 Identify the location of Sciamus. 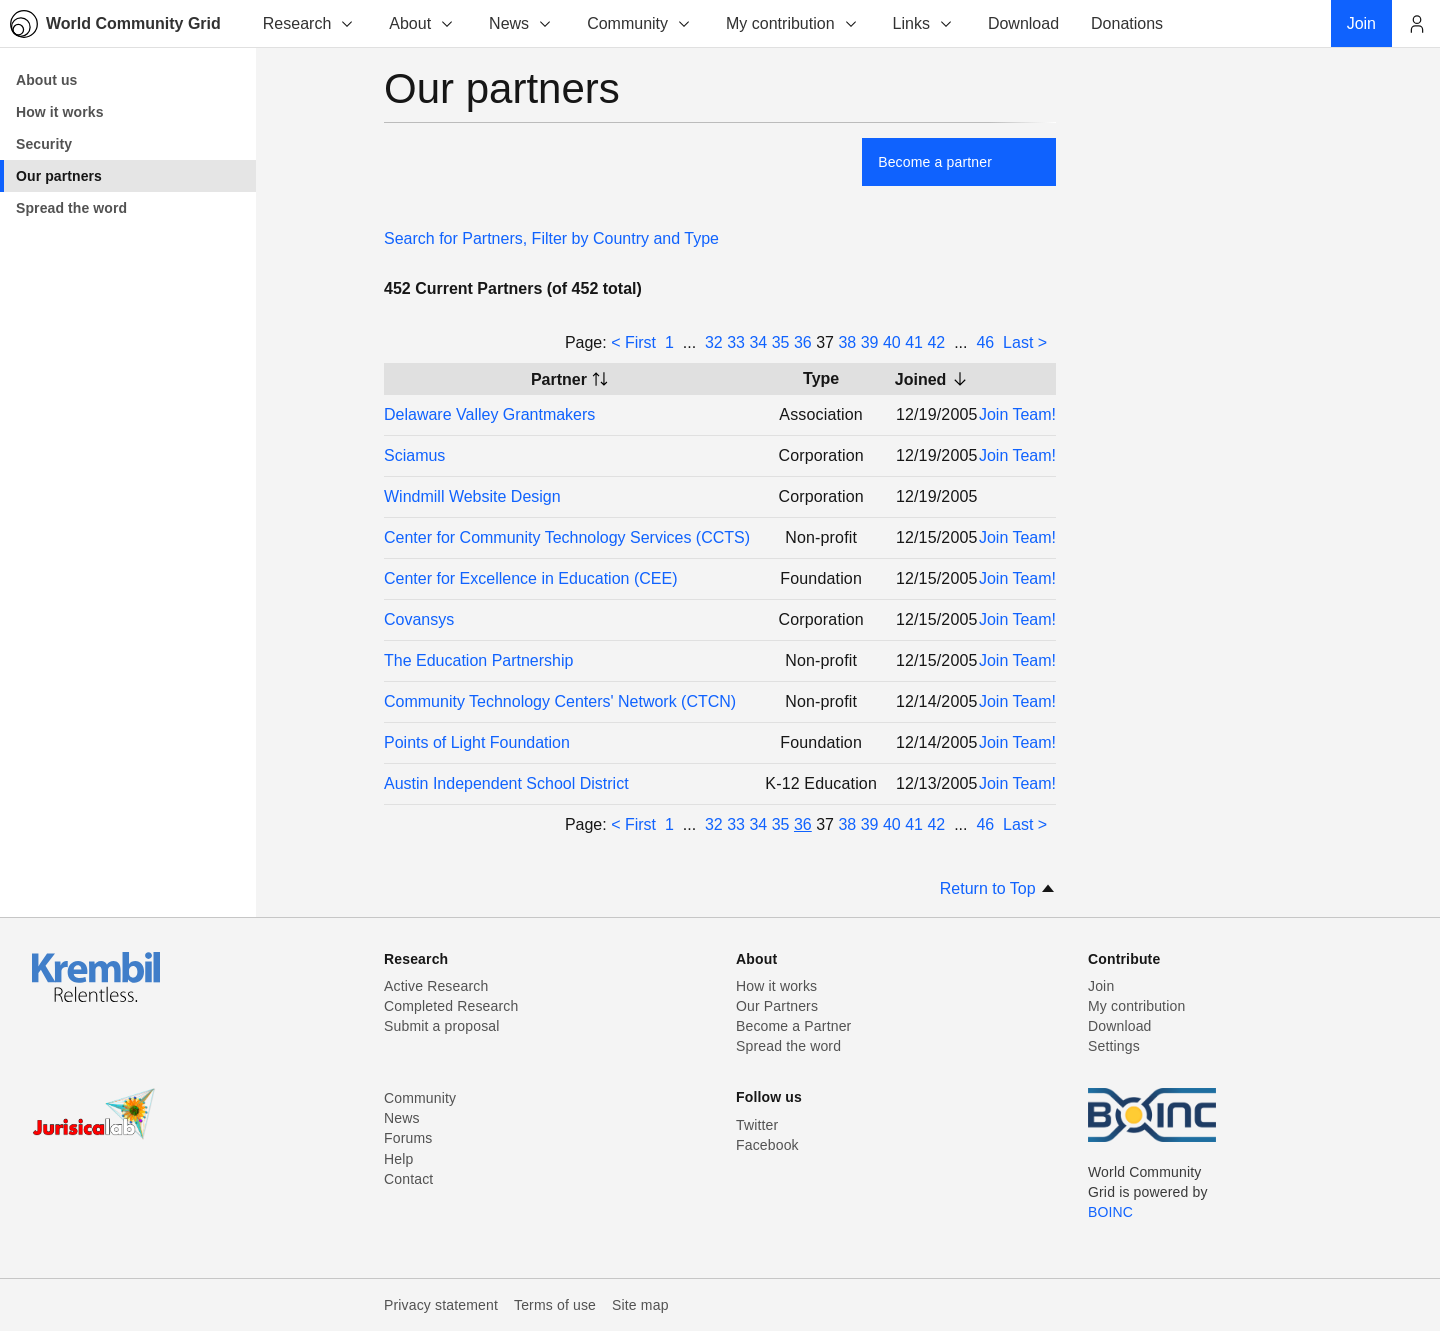
(414, 455).